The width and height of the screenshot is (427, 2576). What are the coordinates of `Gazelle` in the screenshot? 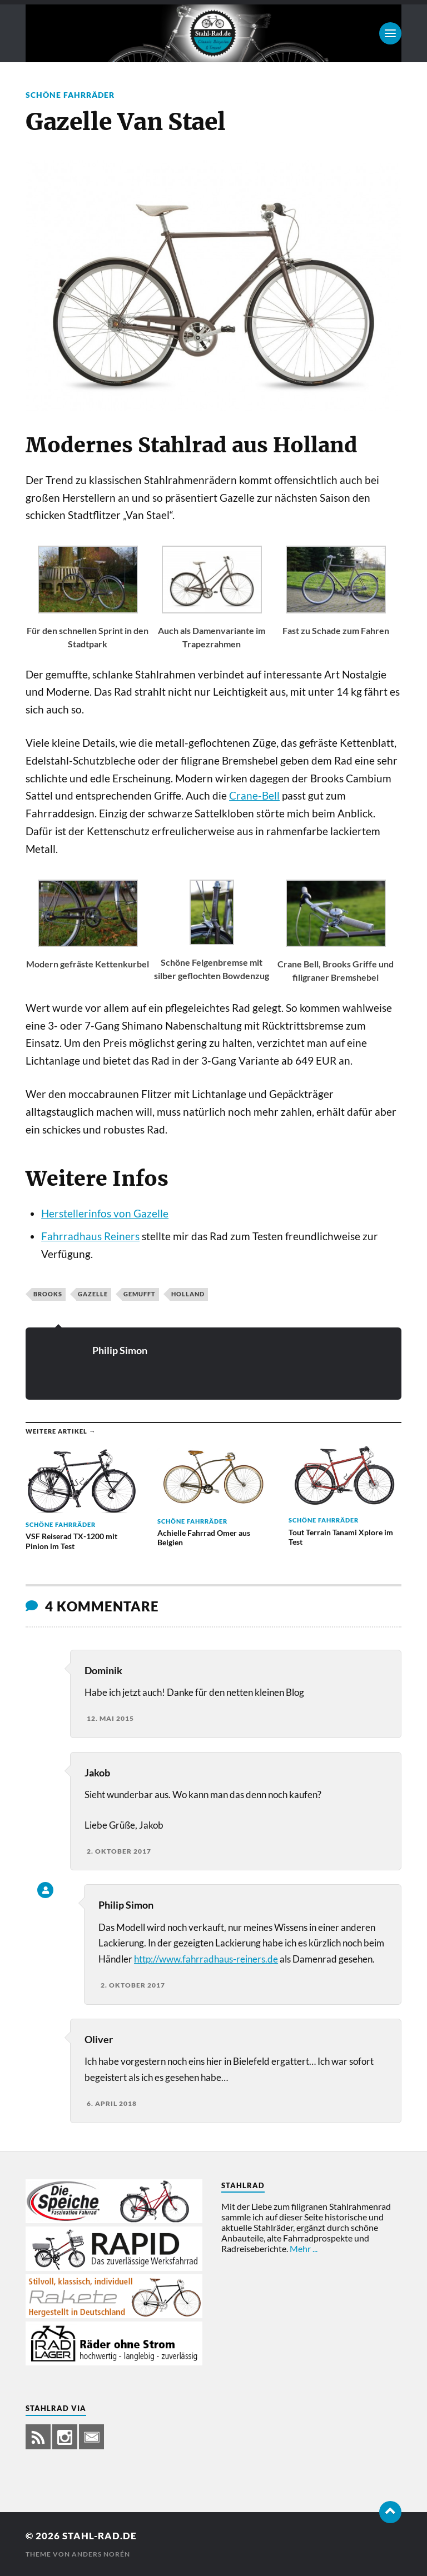 It's located at (93, 1293).